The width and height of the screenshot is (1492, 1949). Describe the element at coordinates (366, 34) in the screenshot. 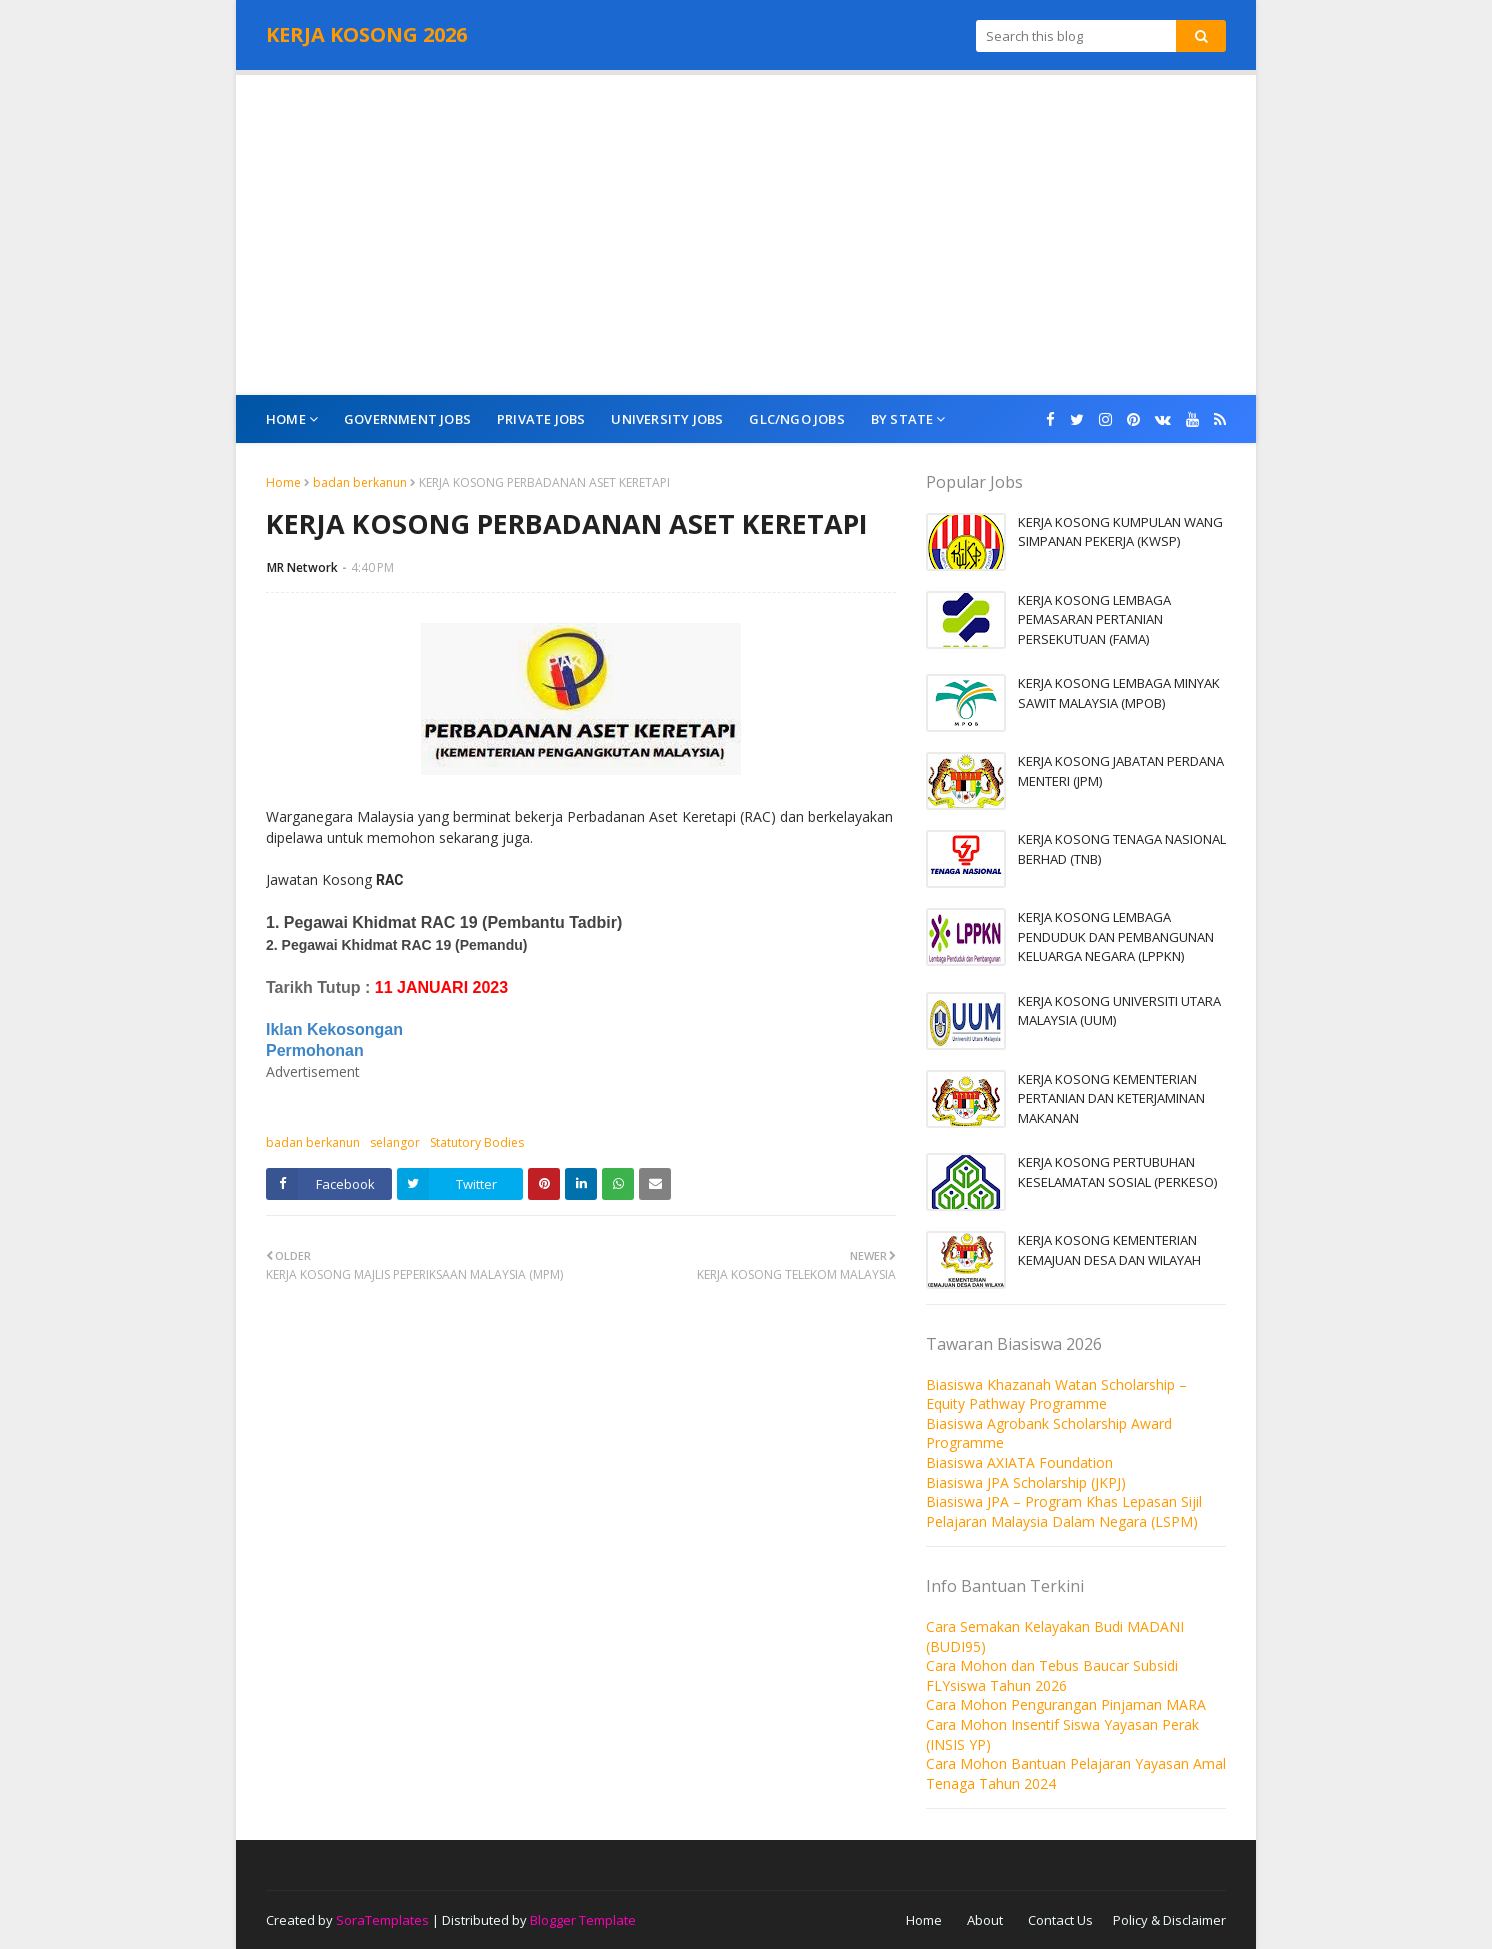

I see `KERJA KOSONG 2026` at that location.